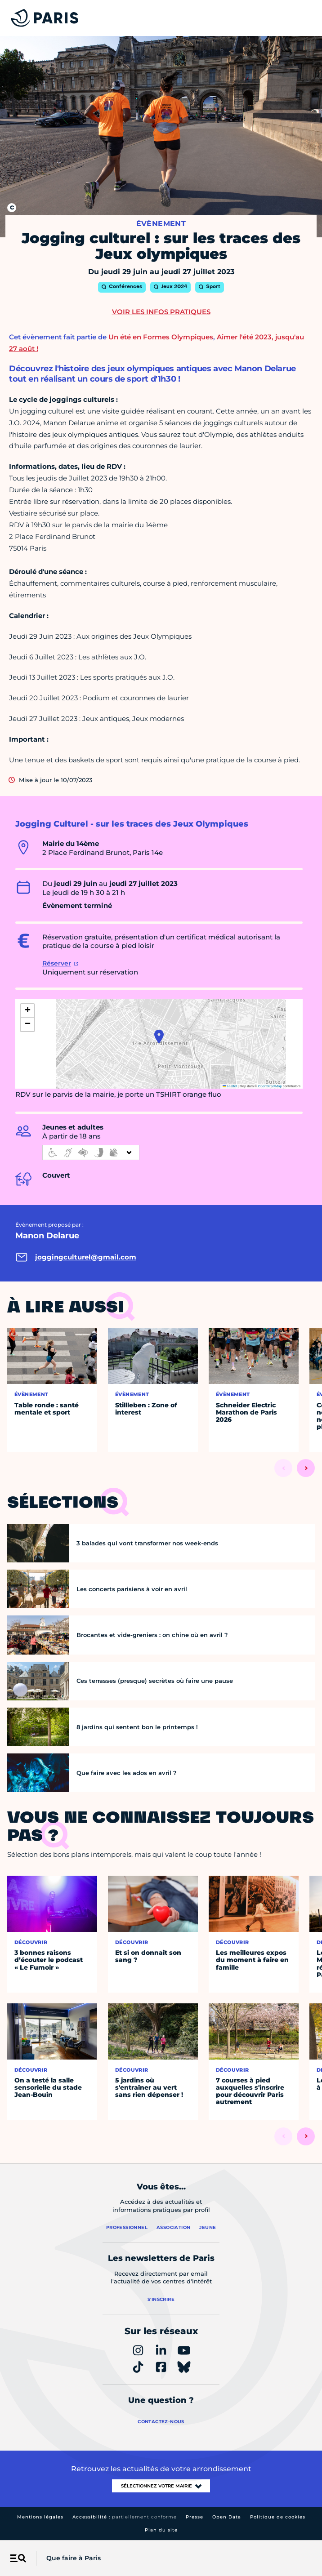 The image size is (322, 2576). Describe the element at coordinates (226, 2517) in the screenshot. I see `Open Data` at that location.